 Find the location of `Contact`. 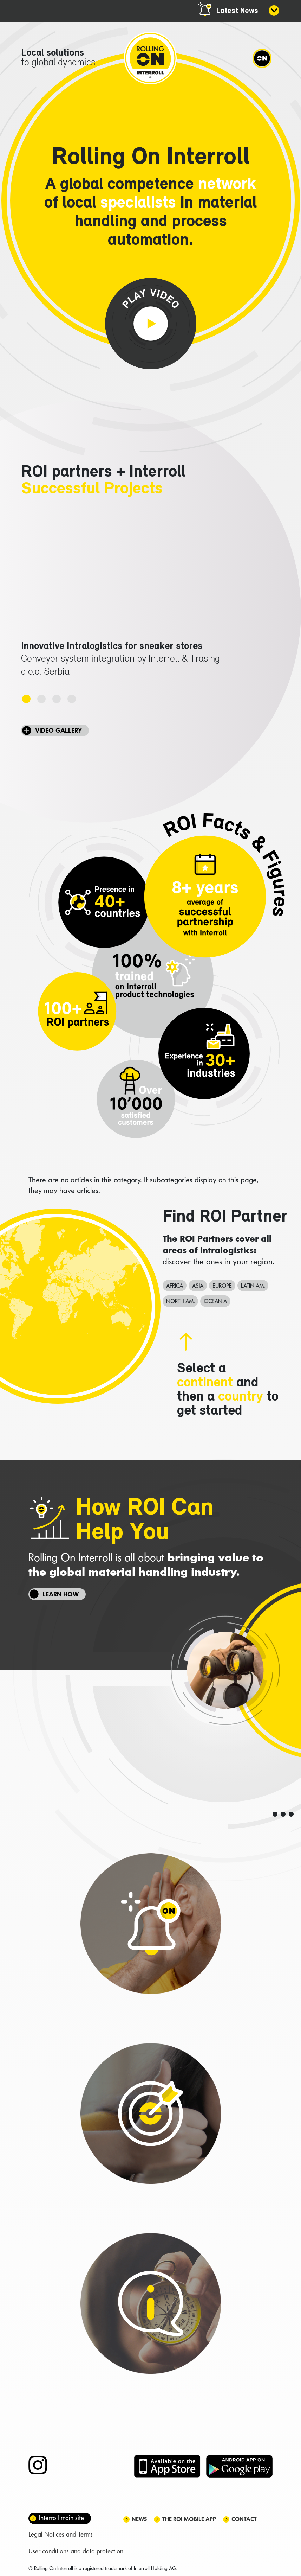

Contact is located at coordinates (244, 2519).